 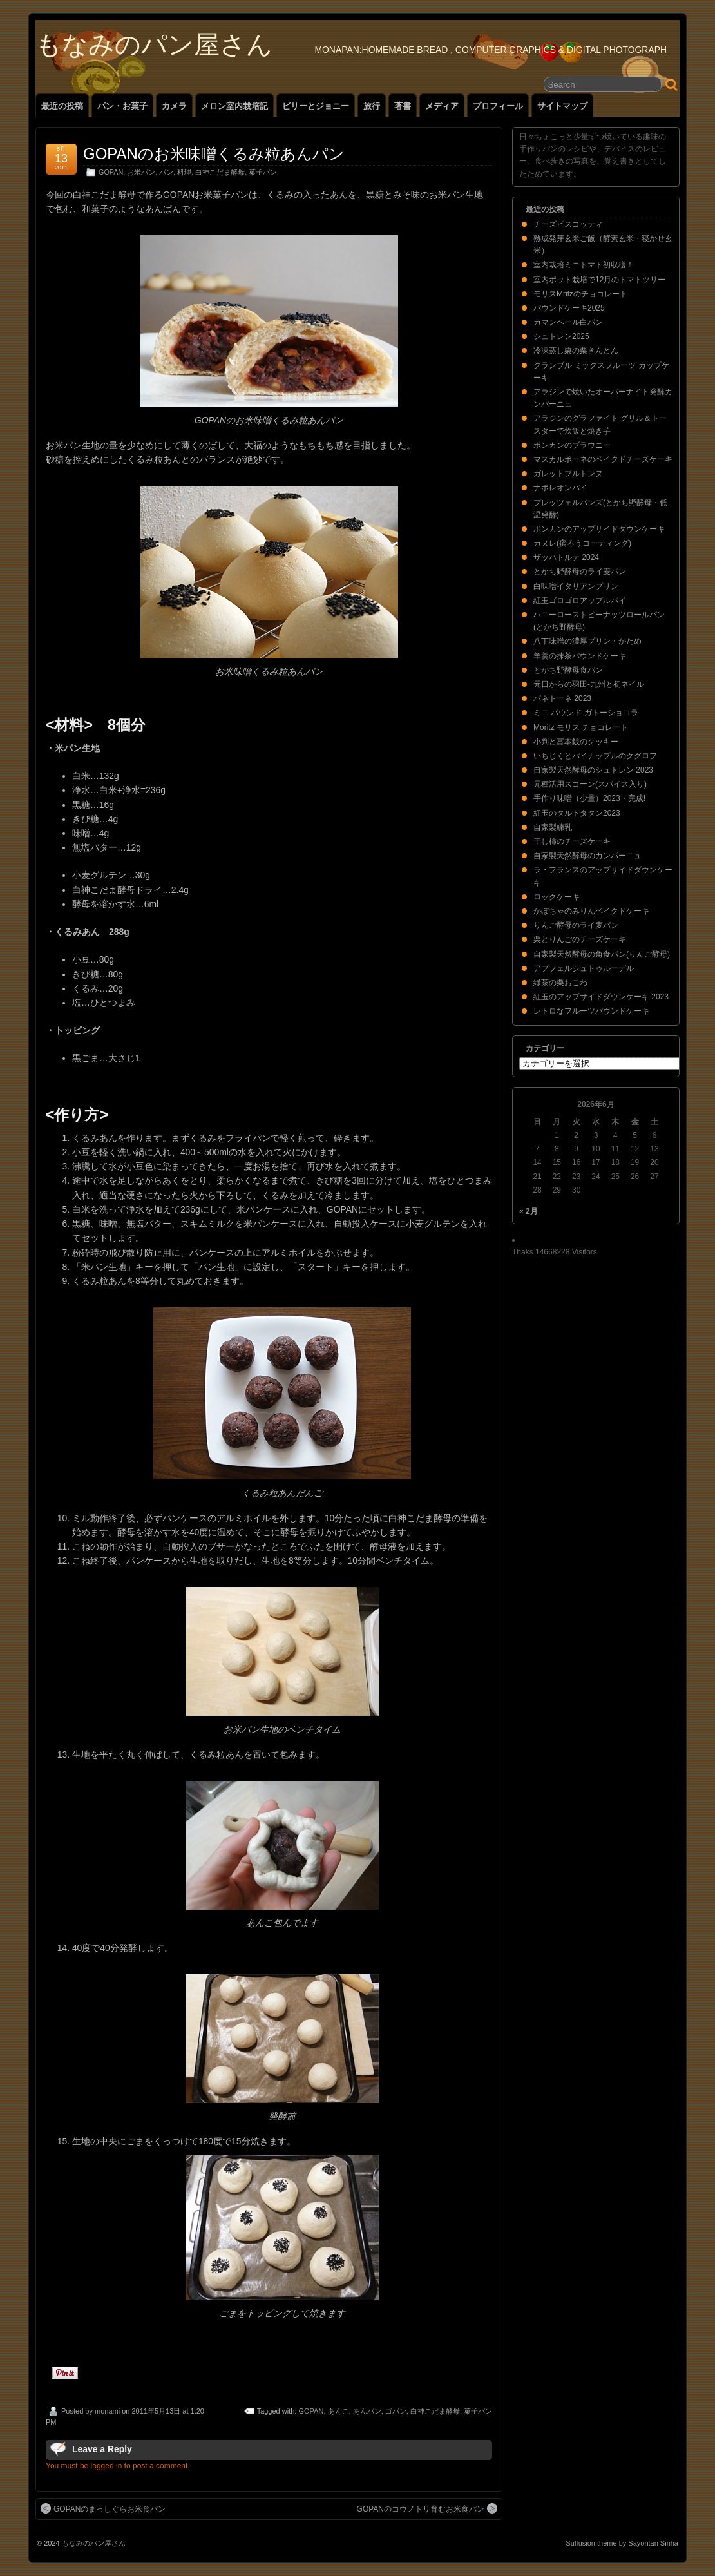 What do you see at coordinates (587, 641) in the screenshot?
I see `八丁味噌の濃厚プリン・かため` at bounding box center [587, 641].